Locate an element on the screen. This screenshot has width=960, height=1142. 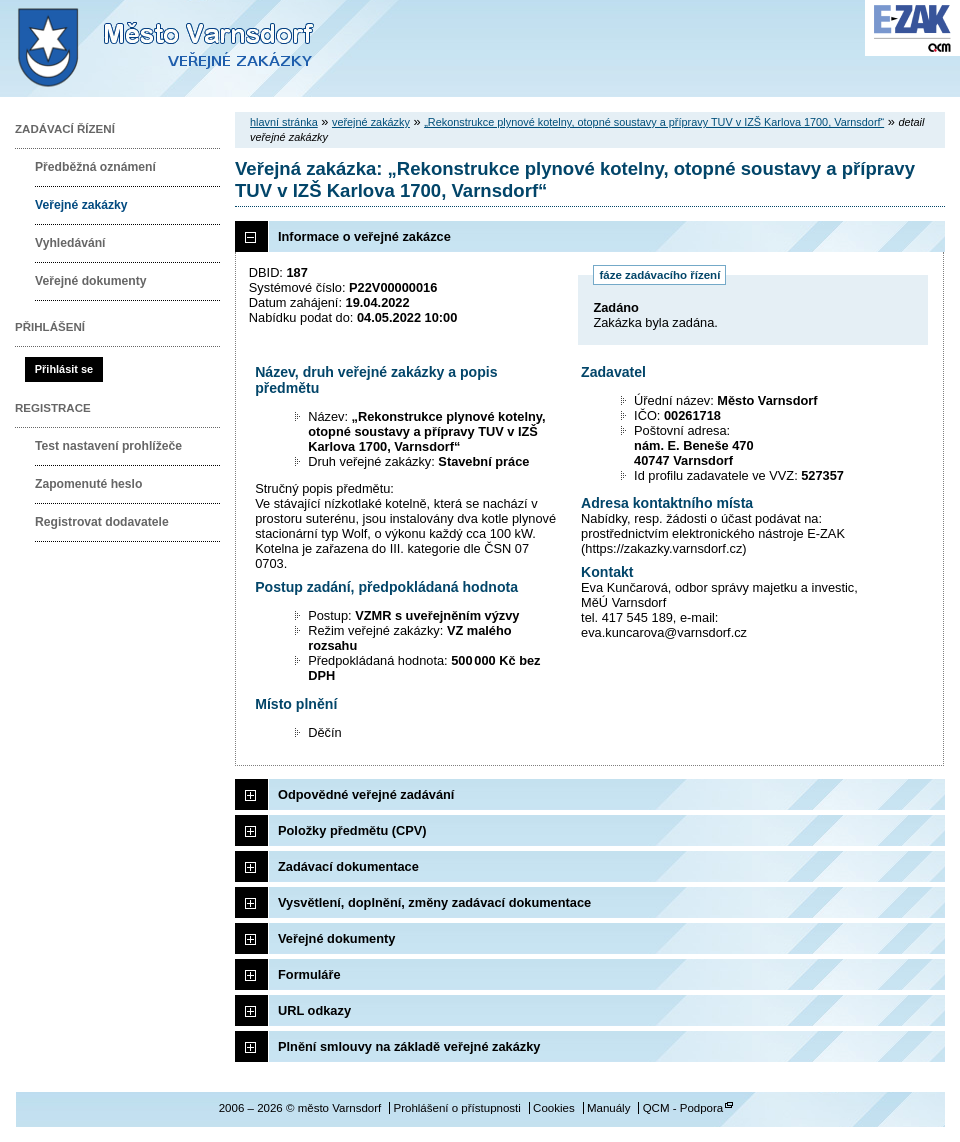
Cookies is located at coordinates (554, 1108).